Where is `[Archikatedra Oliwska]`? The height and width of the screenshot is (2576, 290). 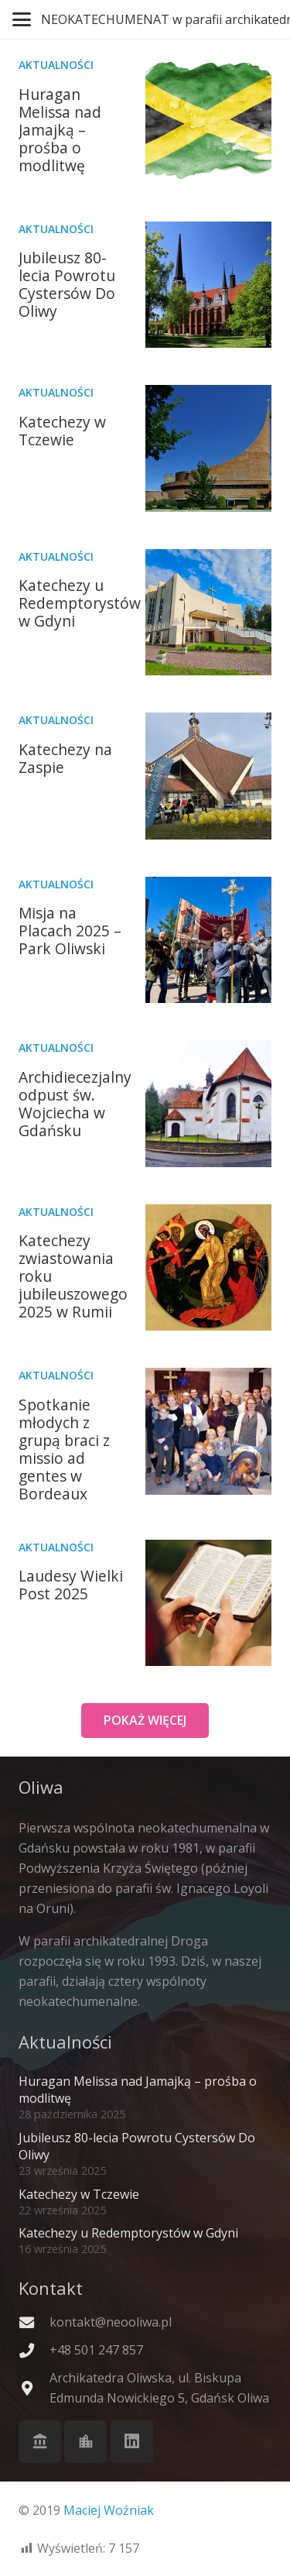 [Archikatedra Oliwska] is located at coordinates (40, 2441).